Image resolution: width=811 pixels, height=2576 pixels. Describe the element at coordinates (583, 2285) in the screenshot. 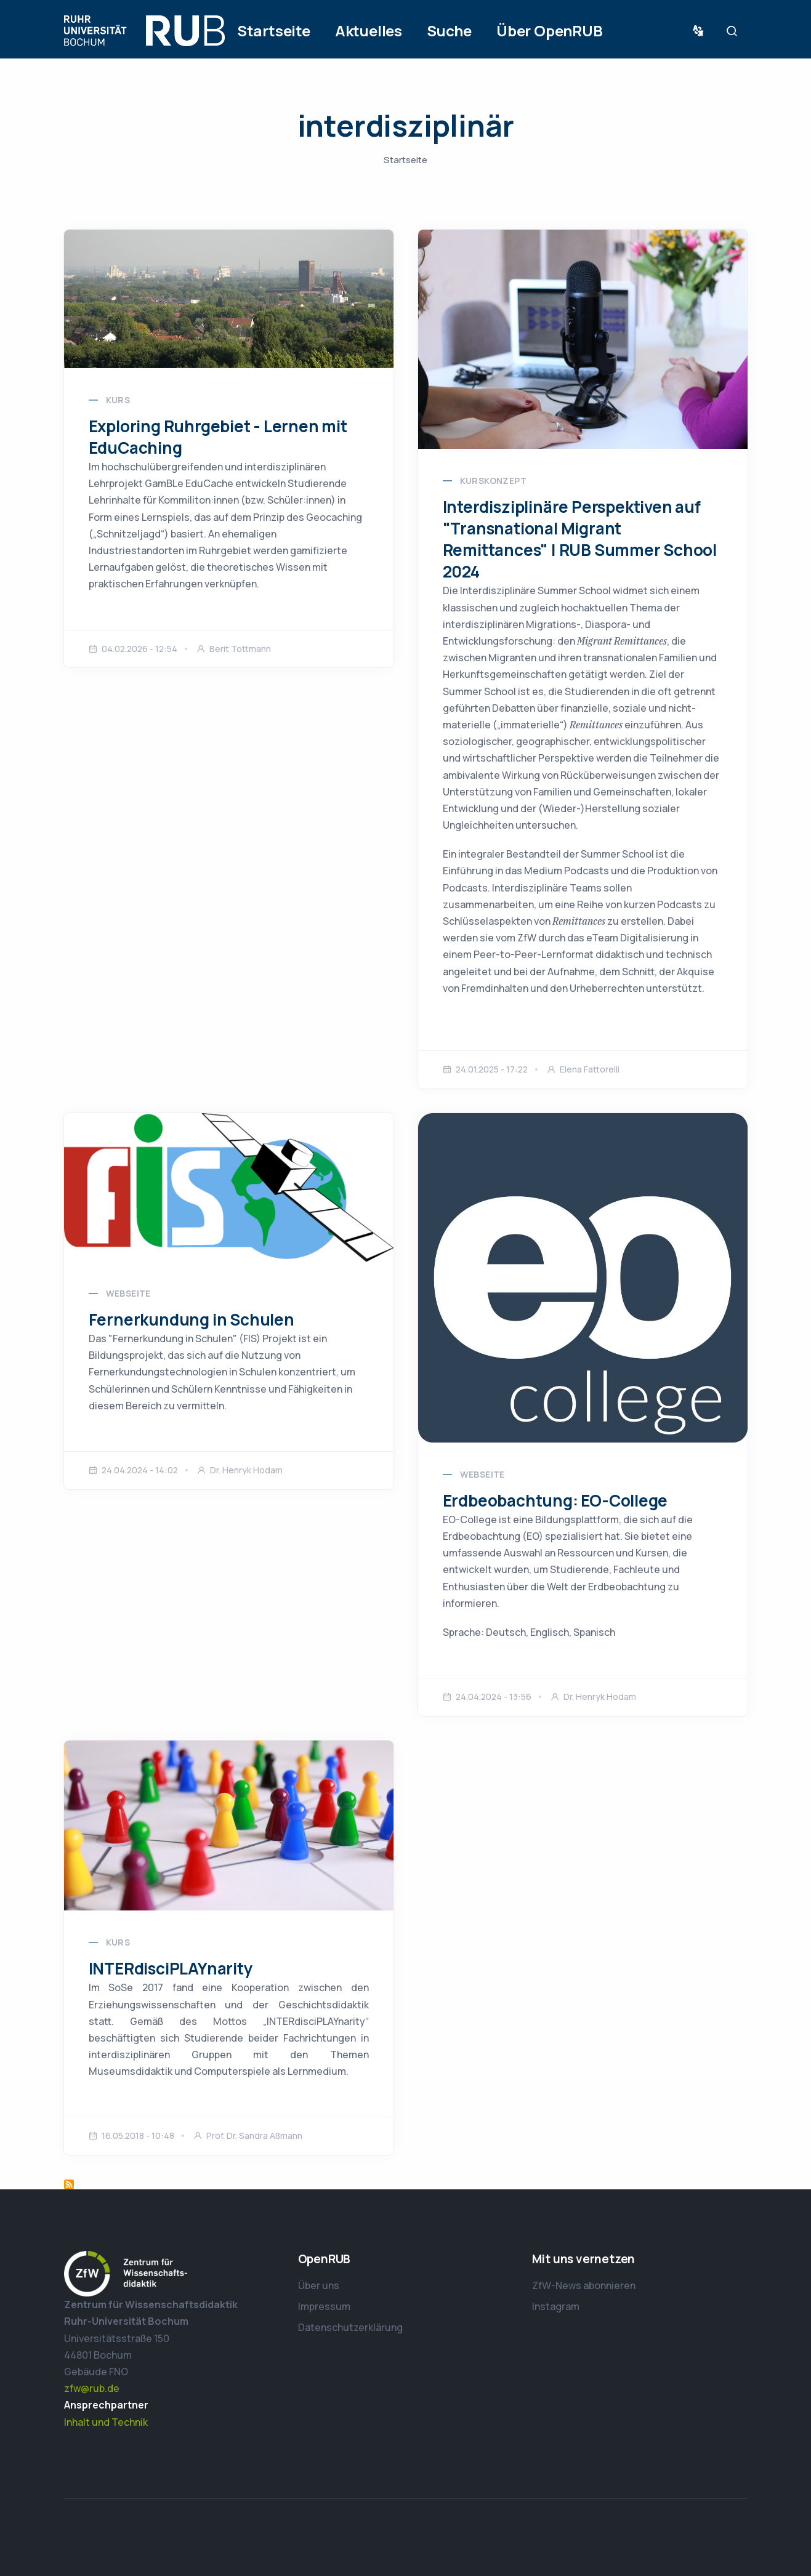

I see `ZfW-News abonnieren` at that location.